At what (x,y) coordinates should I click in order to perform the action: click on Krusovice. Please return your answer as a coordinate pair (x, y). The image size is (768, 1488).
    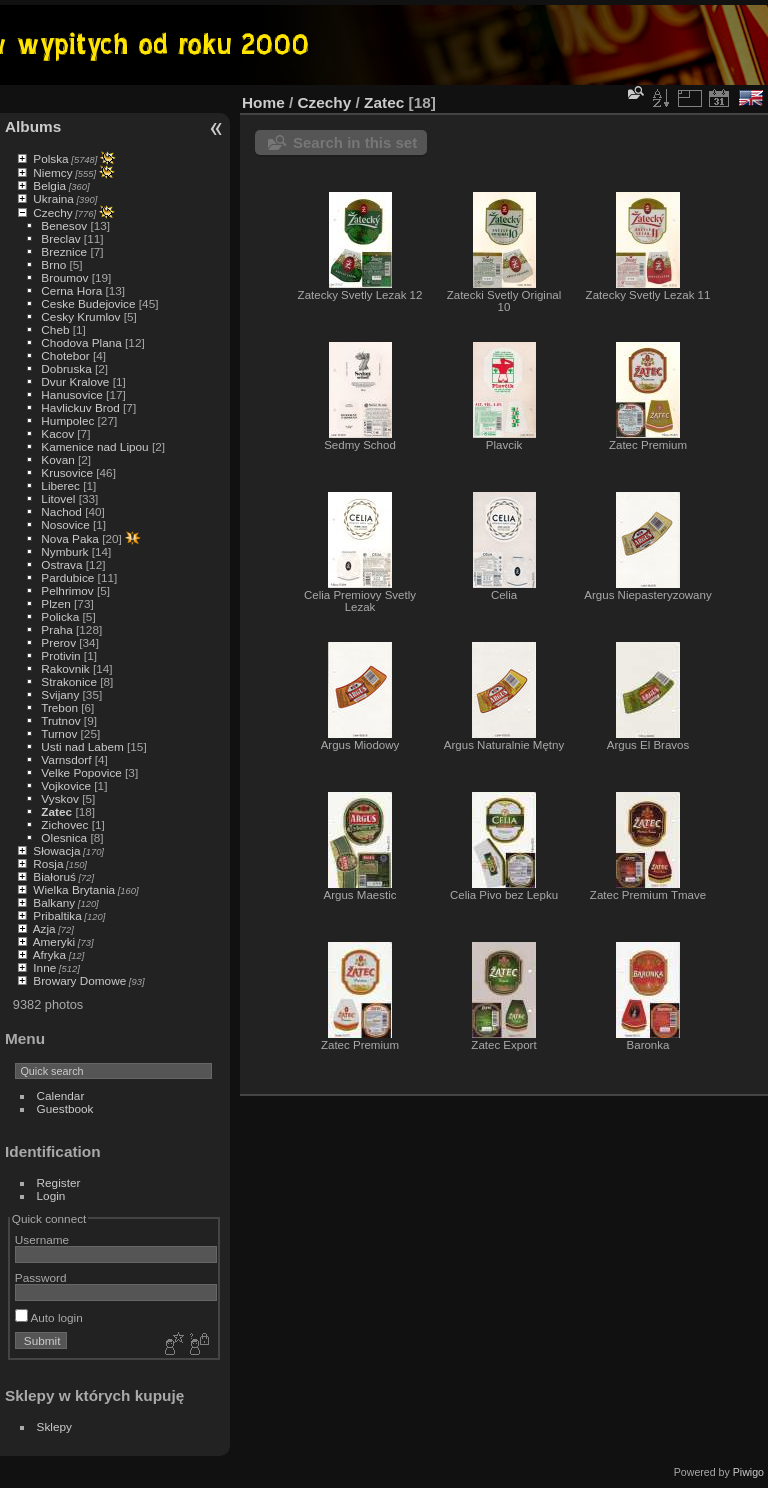
    Looking at the image, I should click on (67, 472).